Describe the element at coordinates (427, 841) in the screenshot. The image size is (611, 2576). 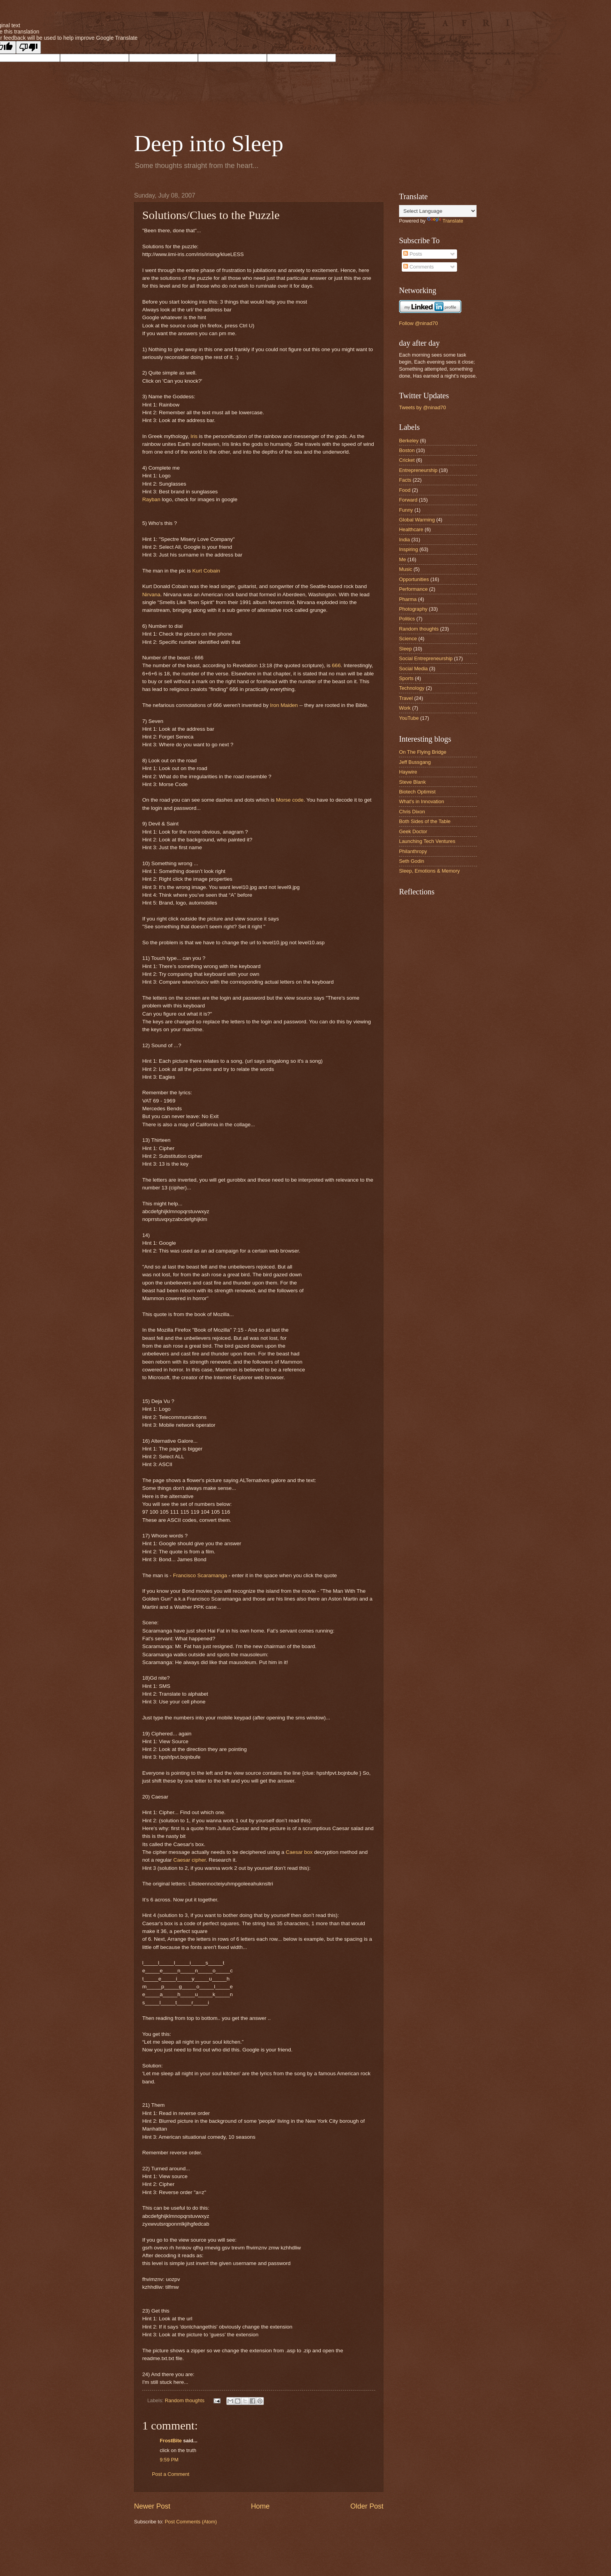
I see `Launching Tech Ventures` at that location.